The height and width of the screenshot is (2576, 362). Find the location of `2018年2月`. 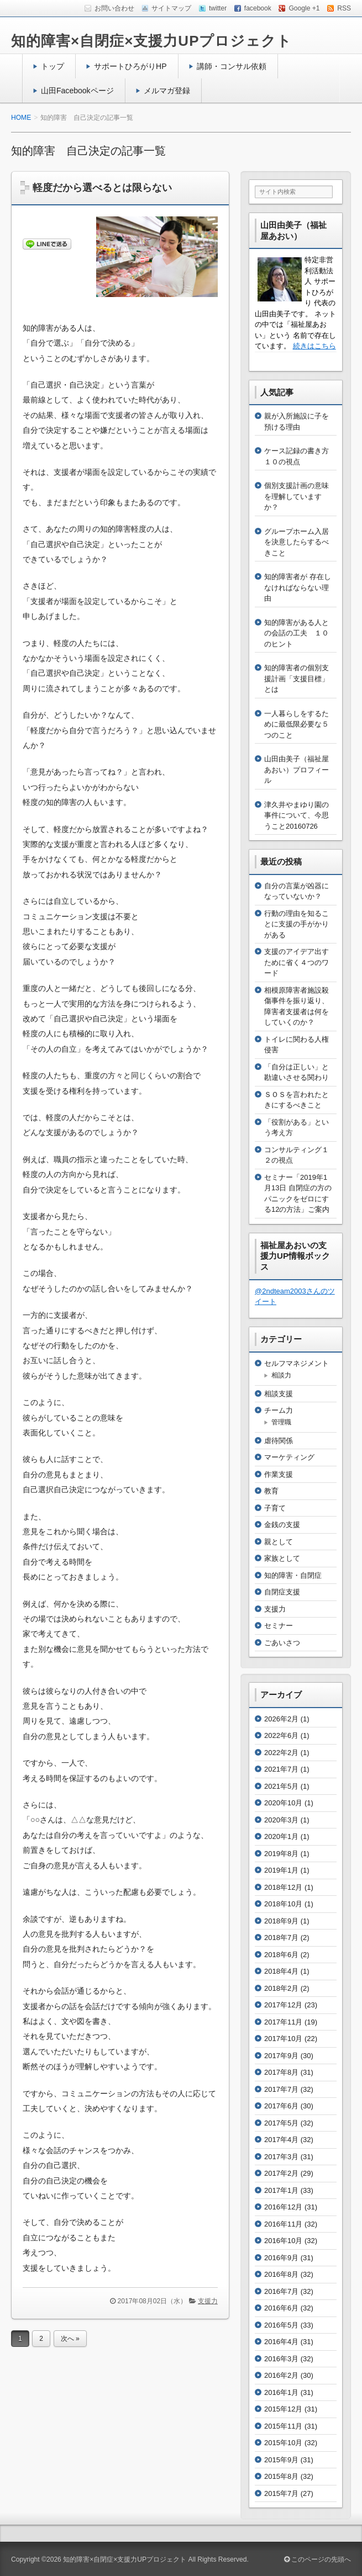

2018年2月 is located at coordinates (281, 1988).